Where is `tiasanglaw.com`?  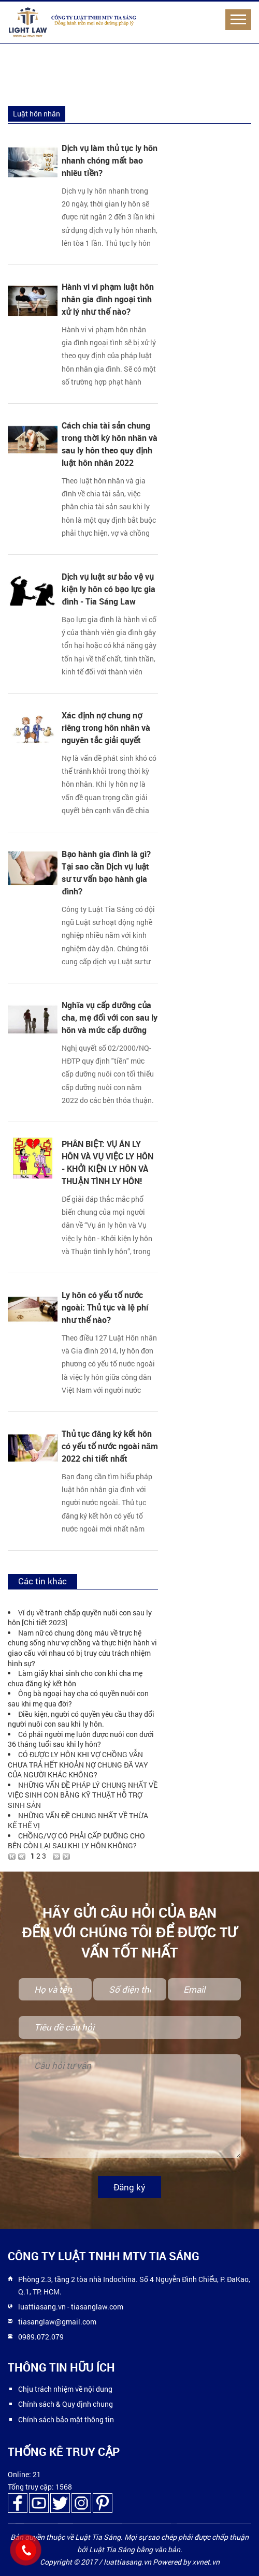 tiasanglaw.com is located at coordinates (97, 2307).